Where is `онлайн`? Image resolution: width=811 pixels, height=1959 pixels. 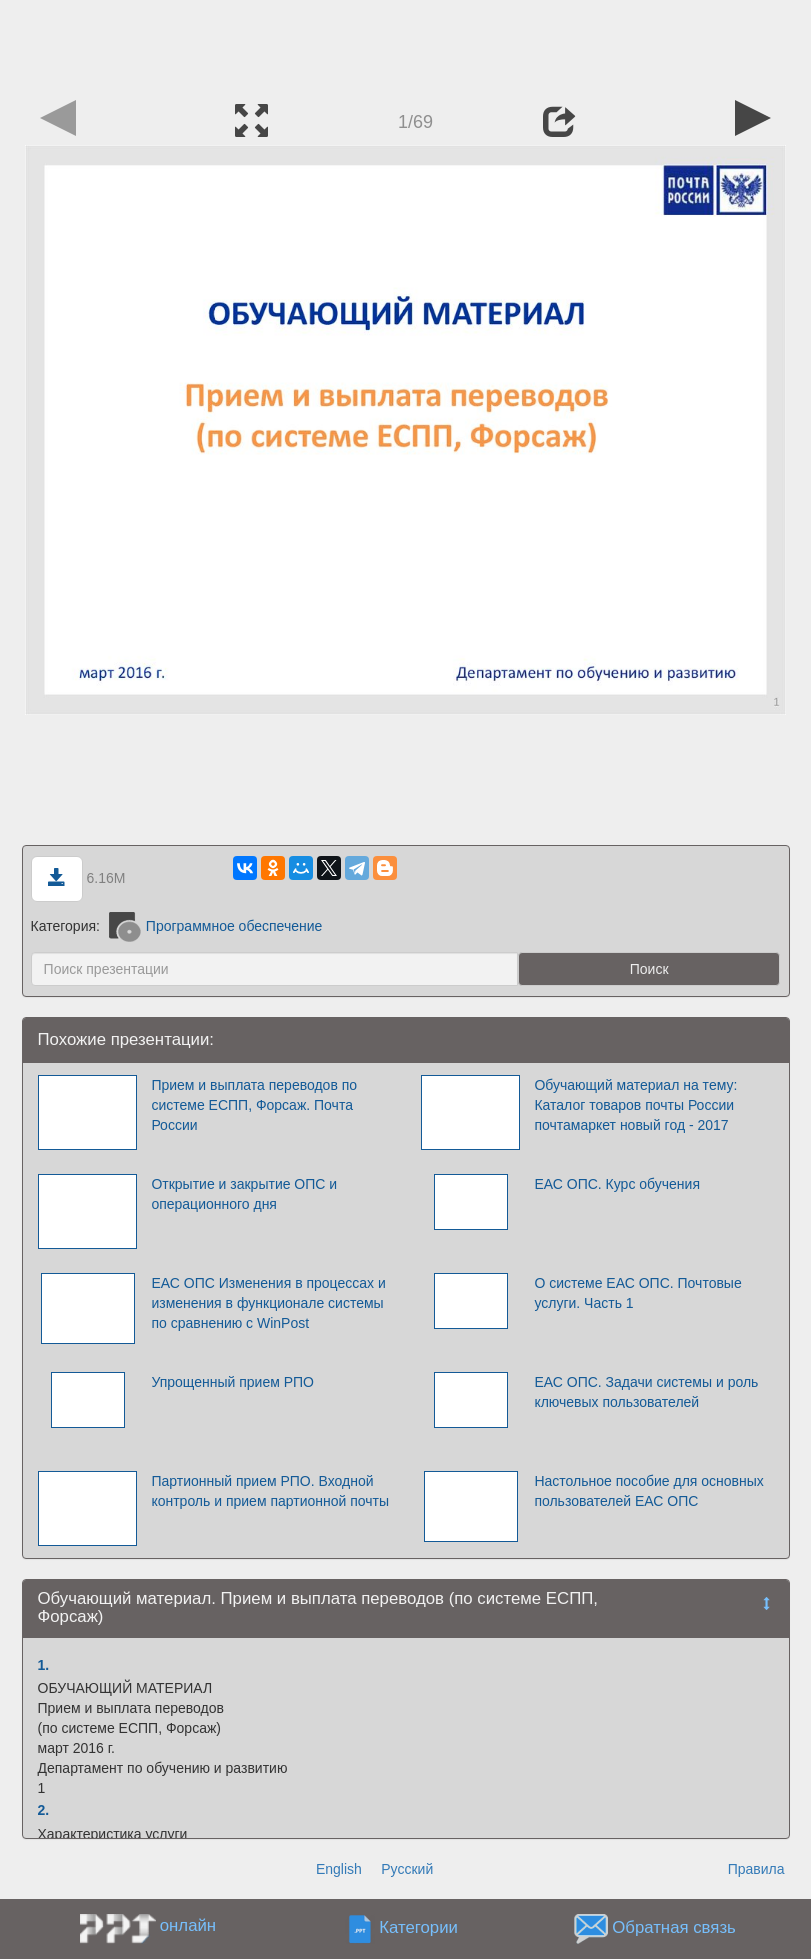 онлайн is located at coordinates (188, 1925).